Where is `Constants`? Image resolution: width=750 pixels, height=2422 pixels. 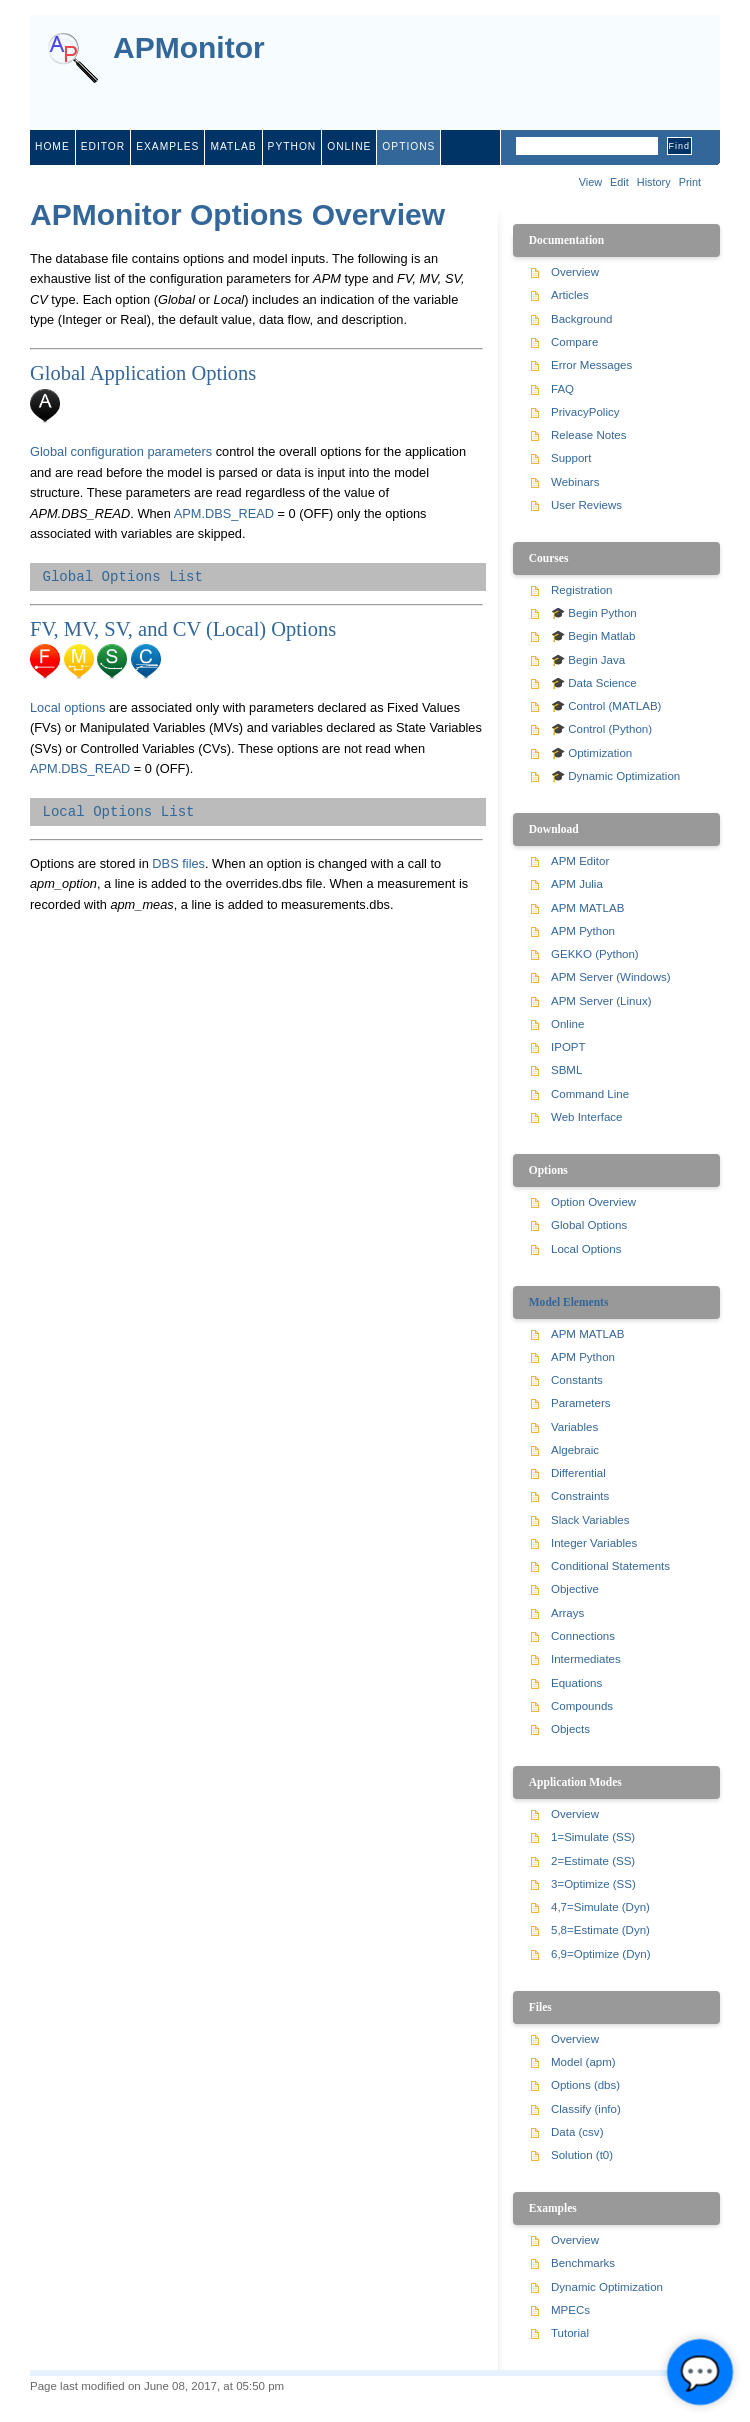 Constants is located at coordinates (577, 1380).